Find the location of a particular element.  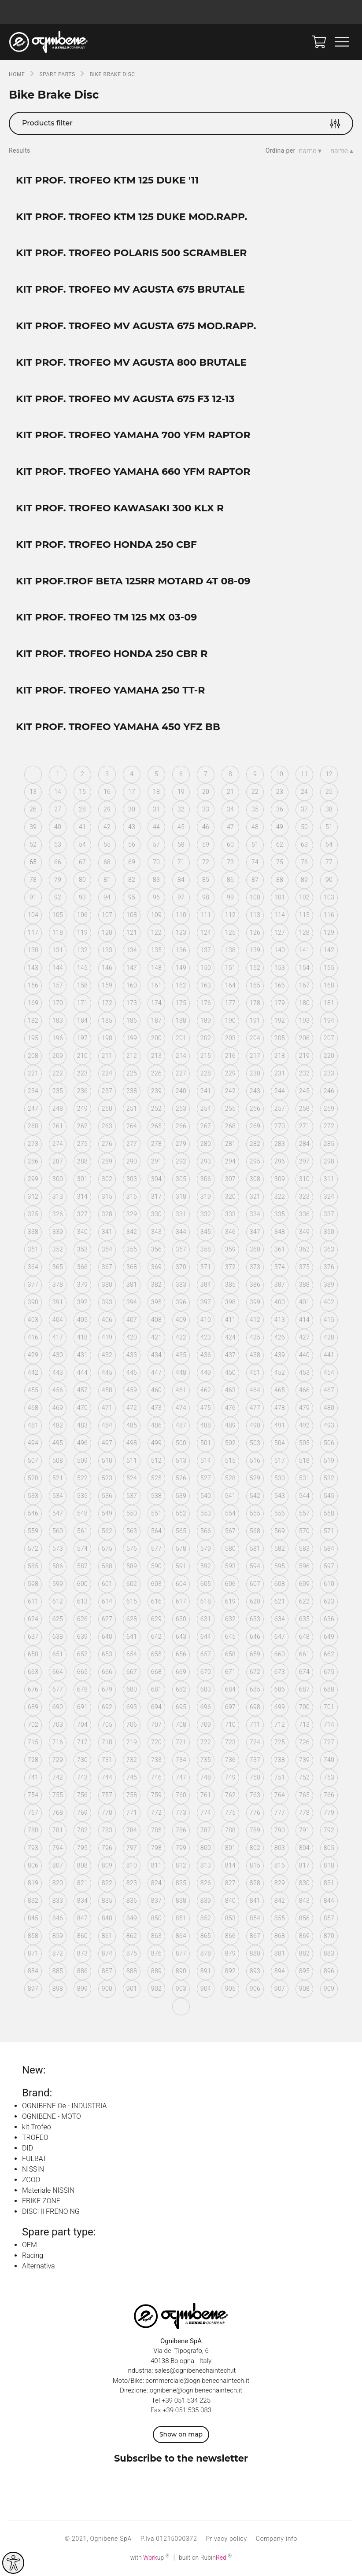

517 is located at coordinates (279, 1460).